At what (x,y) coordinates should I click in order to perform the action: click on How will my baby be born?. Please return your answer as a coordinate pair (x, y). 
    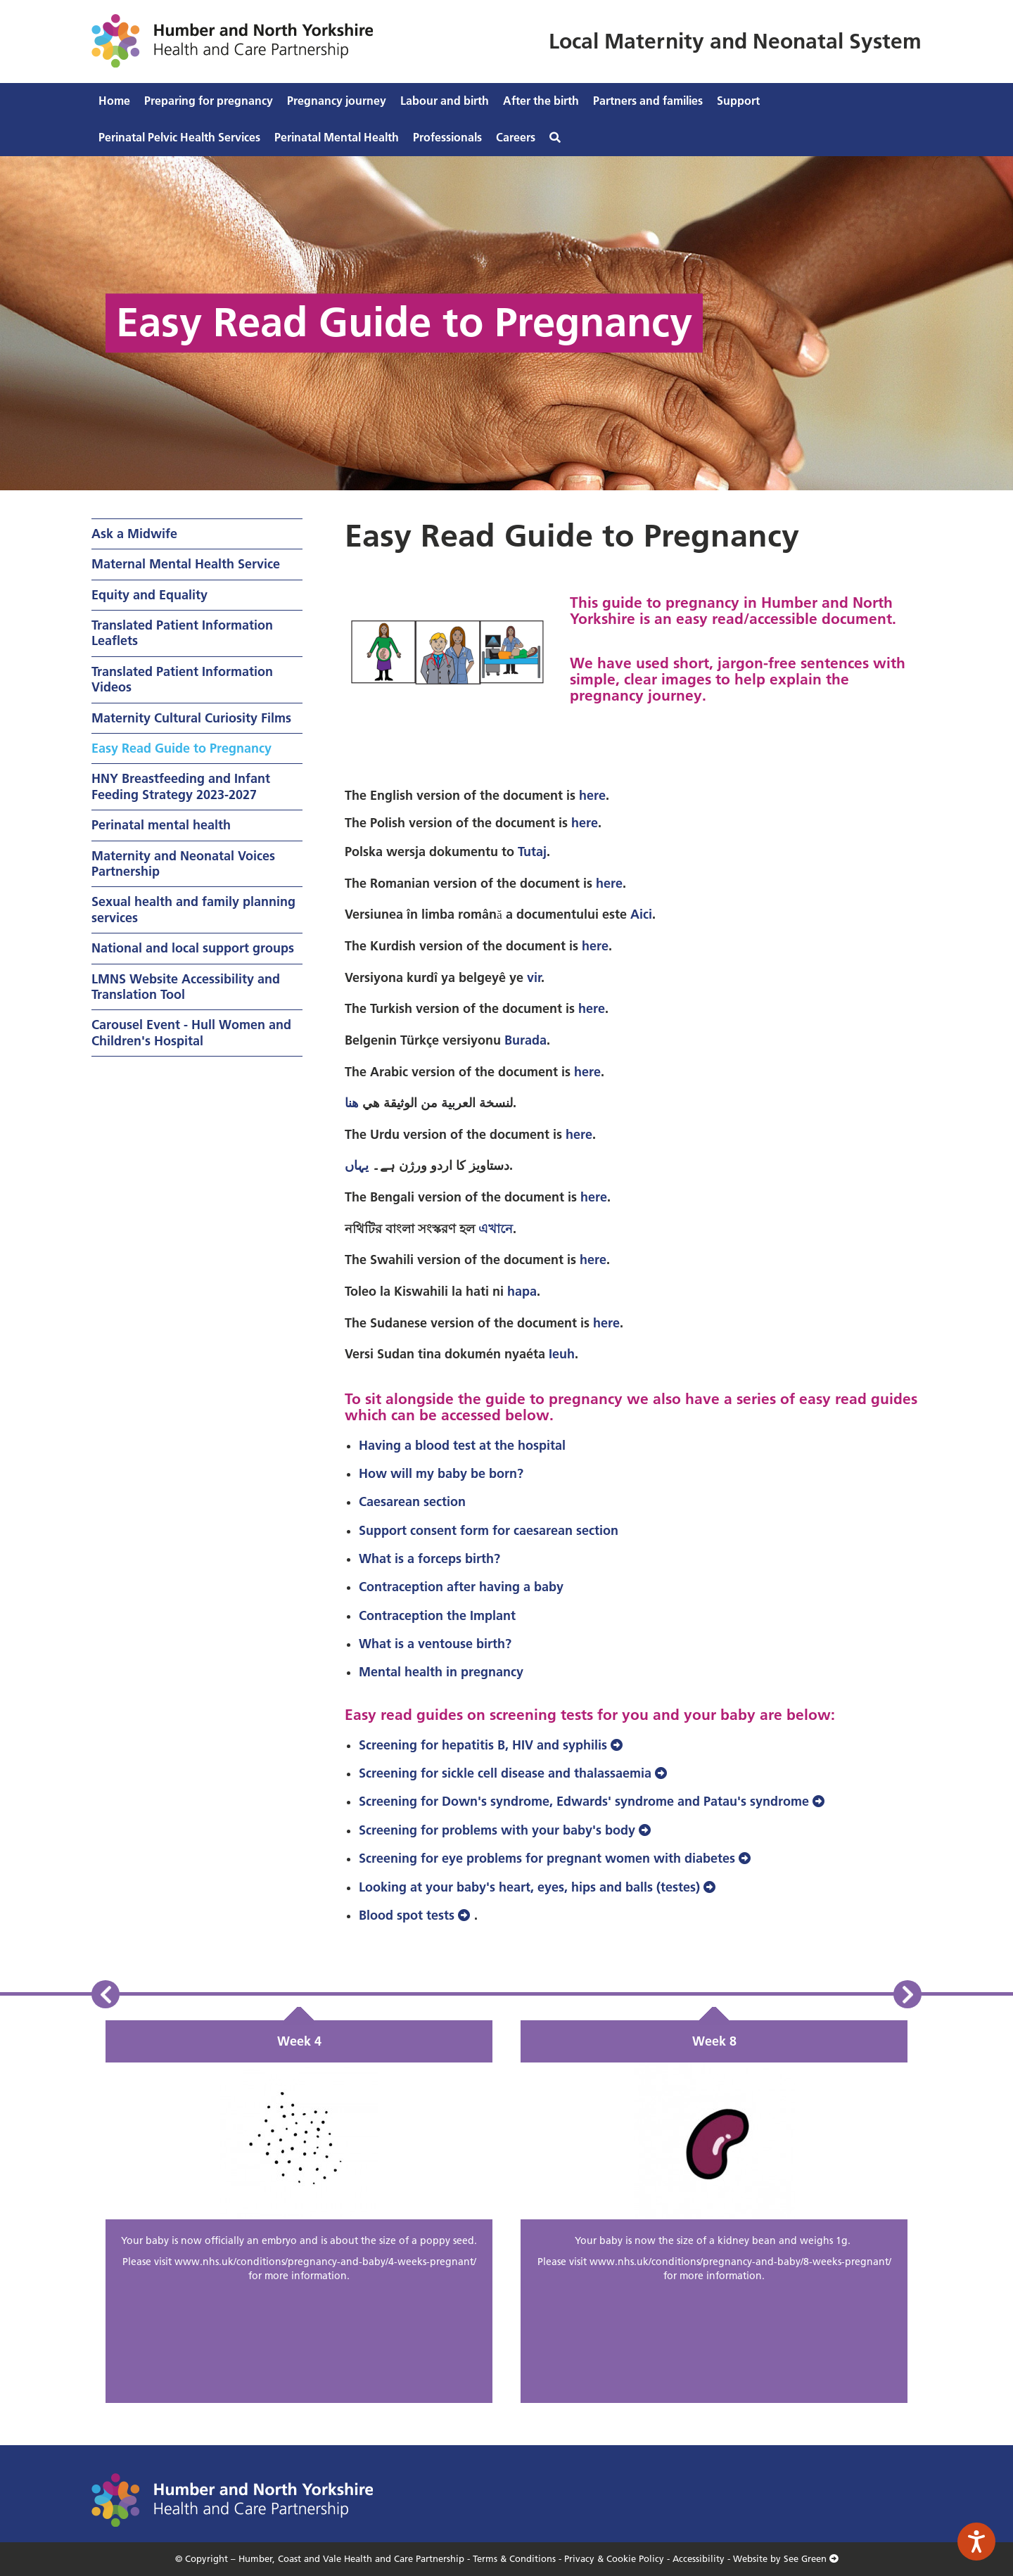
    Looking at the image, I should click on (441, 1473).